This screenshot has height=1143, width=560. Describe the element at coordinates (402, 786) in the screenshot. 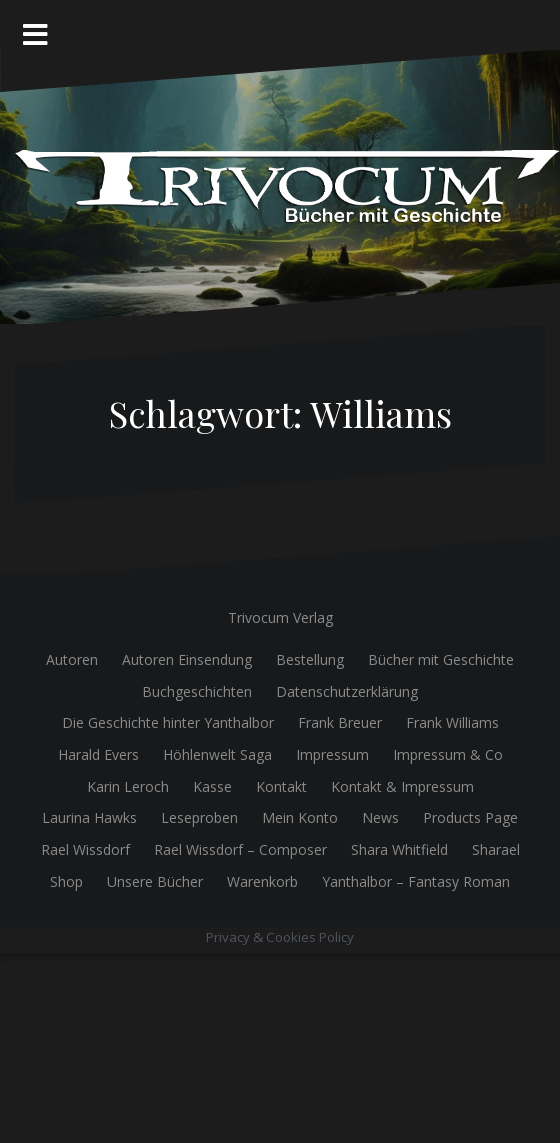

I see `Kontakt & Impressum` at that location.